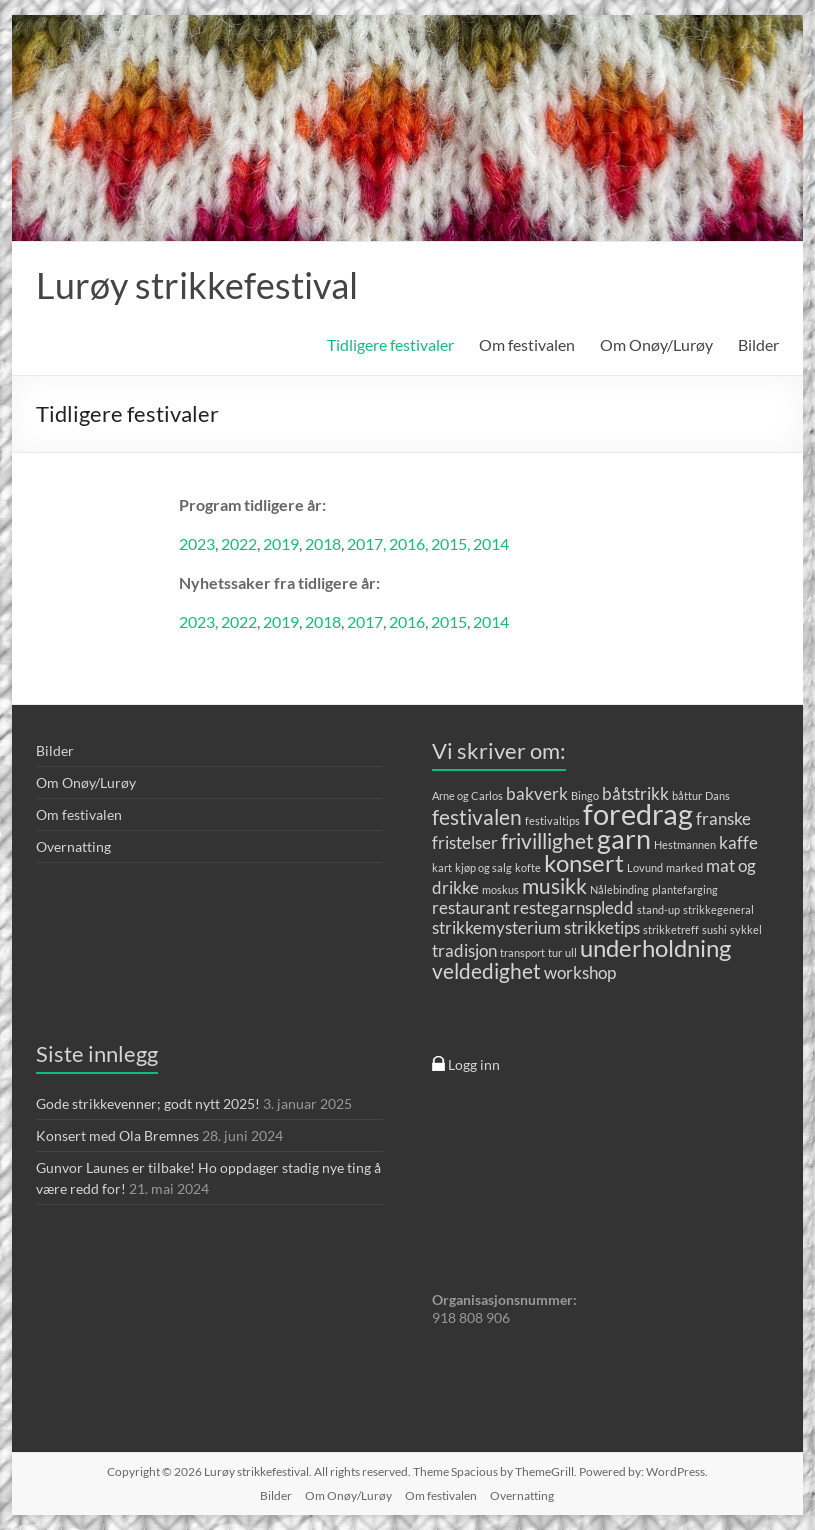  Describe the element at coordinates (407, 621) in the screenshot. I see `2016` at that location.